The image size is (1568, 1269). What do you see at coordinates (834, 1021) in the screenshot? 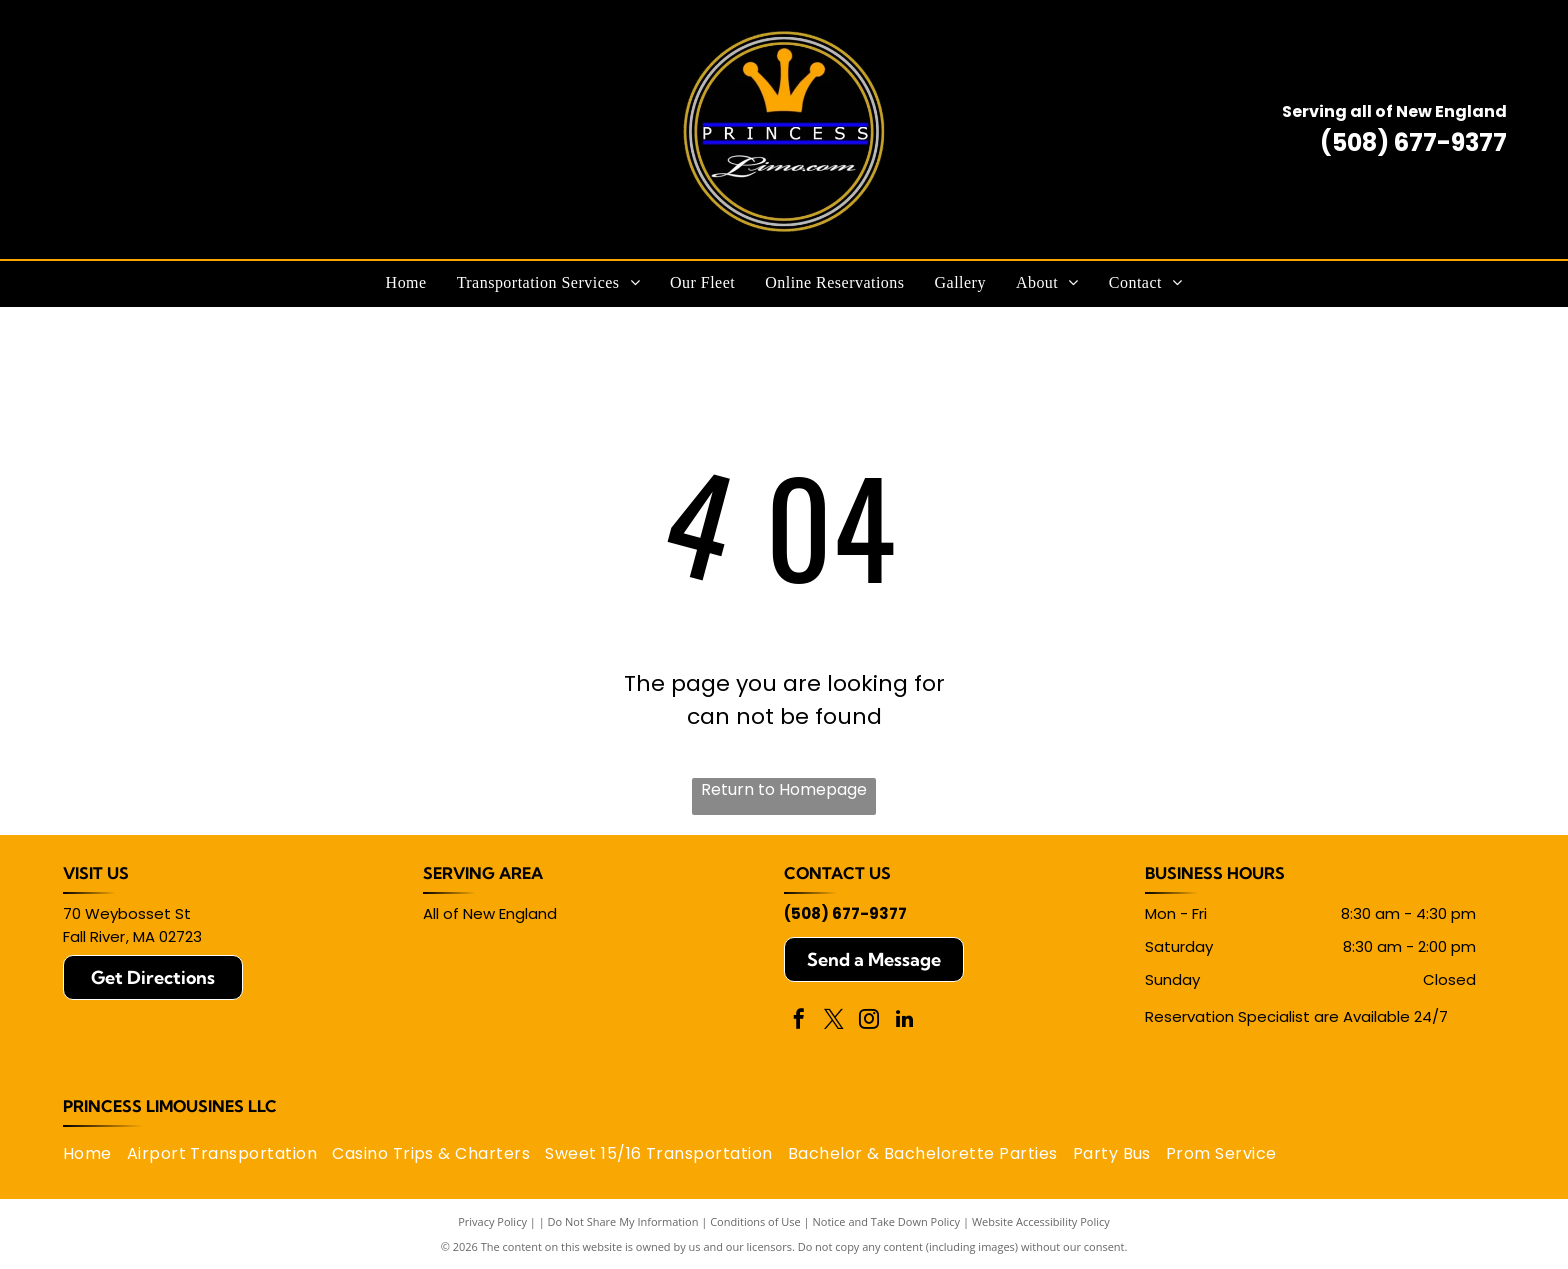
I see `[twitter]` at bounding box center [834, 1021].